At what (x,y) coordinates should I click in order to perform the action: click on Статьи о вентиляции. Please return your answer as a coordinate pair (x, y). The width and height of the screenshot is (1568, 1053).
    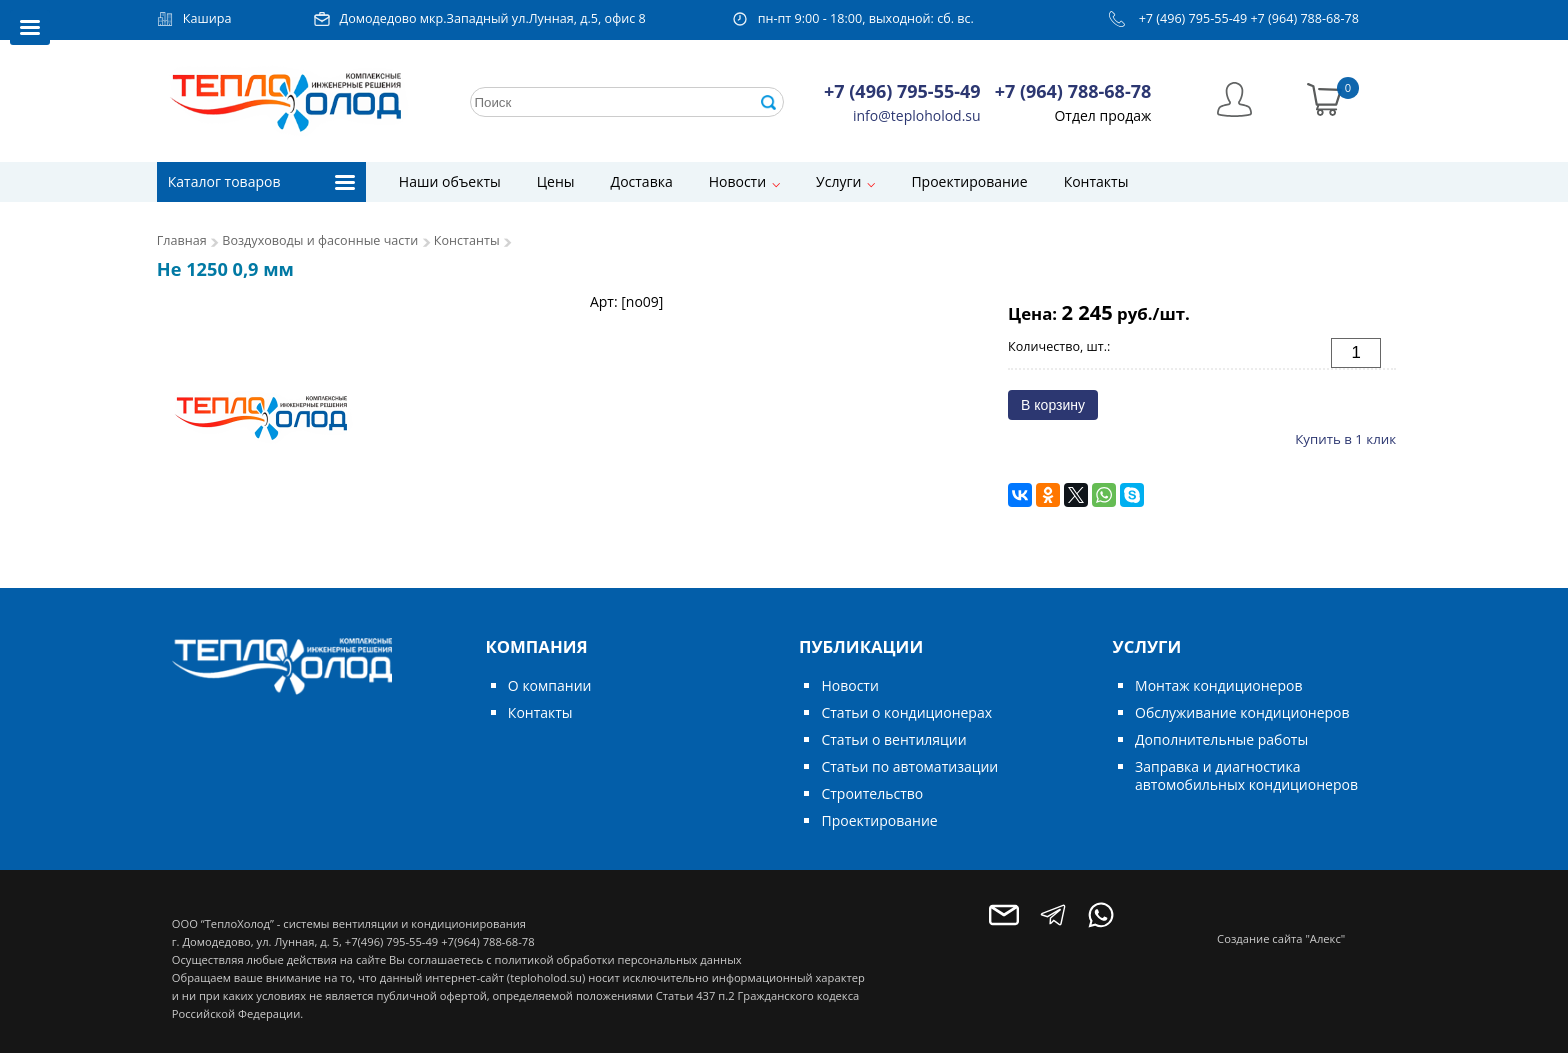
    Looking at the image, I should click on (893, 739).